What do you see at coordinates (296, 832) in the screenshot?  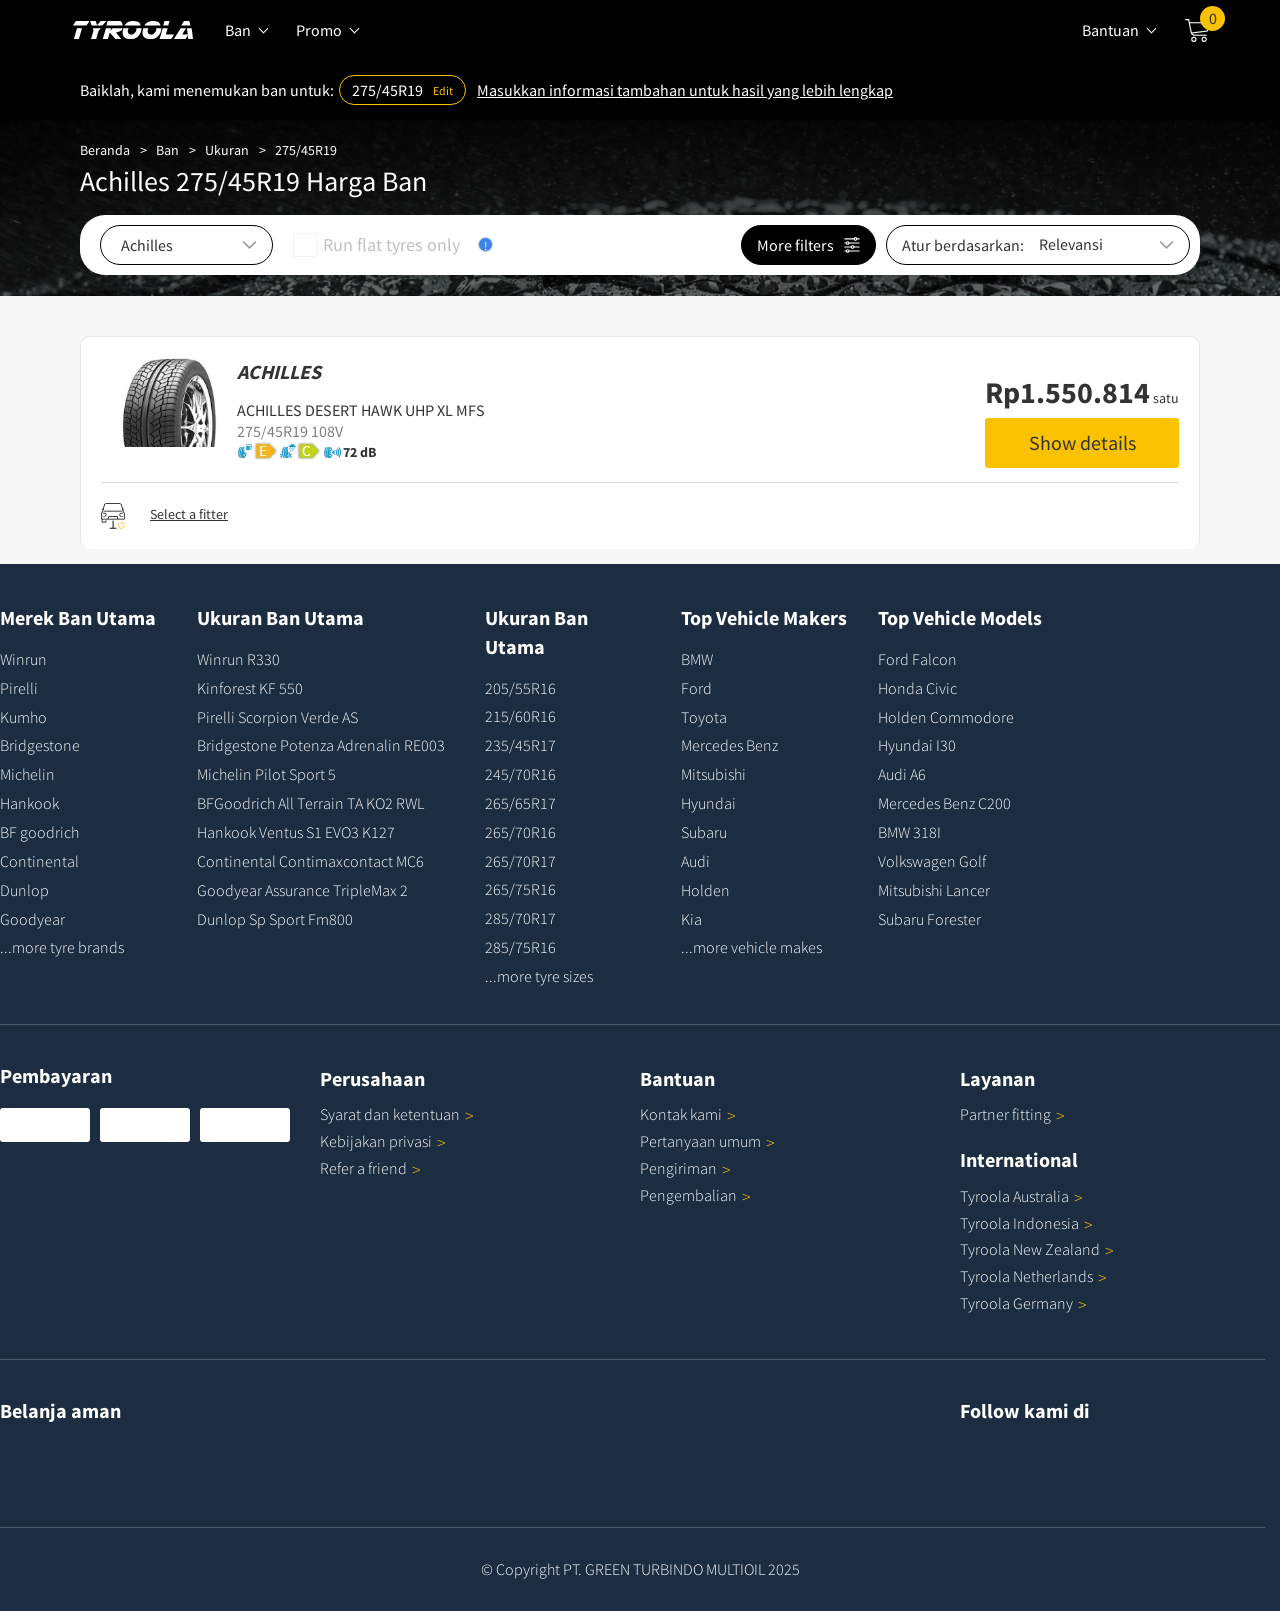 I see `Hankook Ventus S1 EVO3 K127` at bounding box center [296, 832].